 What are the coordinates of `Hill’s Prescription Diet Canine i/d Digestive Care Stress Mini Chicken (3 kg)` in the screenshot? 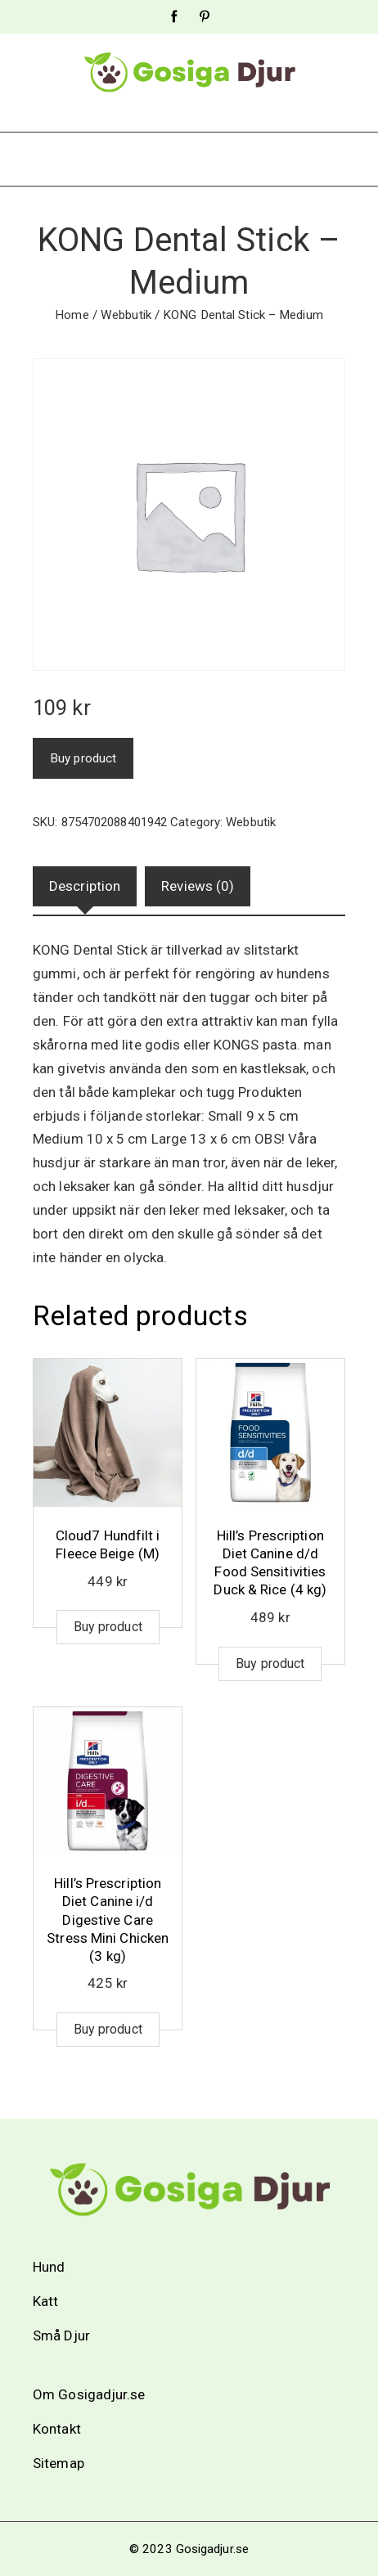 It's located at (108, 1919).